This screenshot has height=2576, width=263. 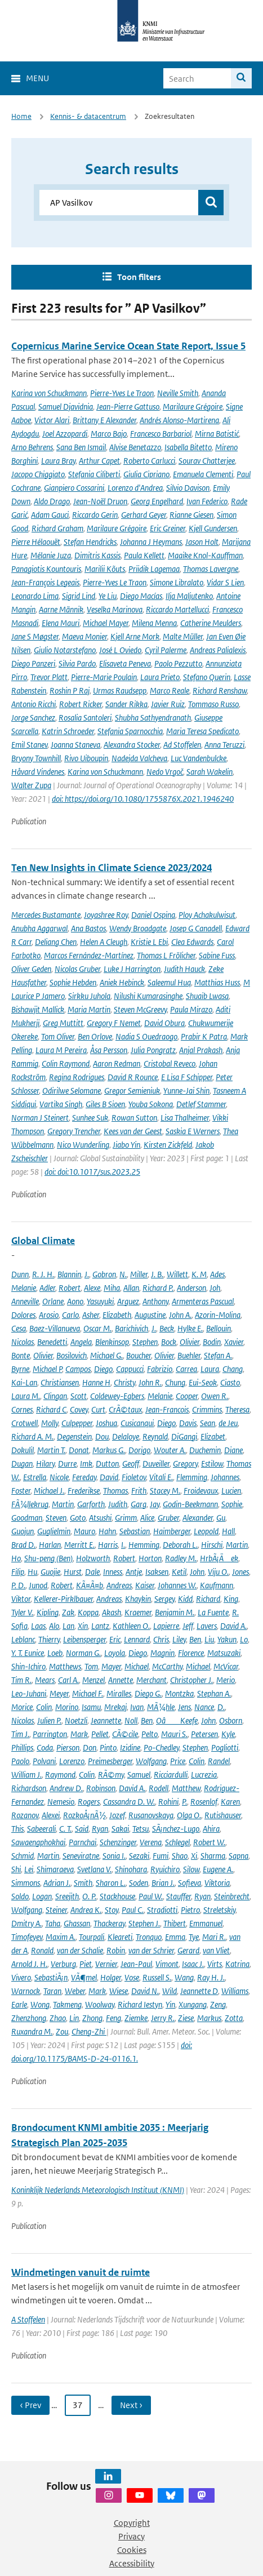 I want to click on Michael Mayer, so click(x=105, y=623).